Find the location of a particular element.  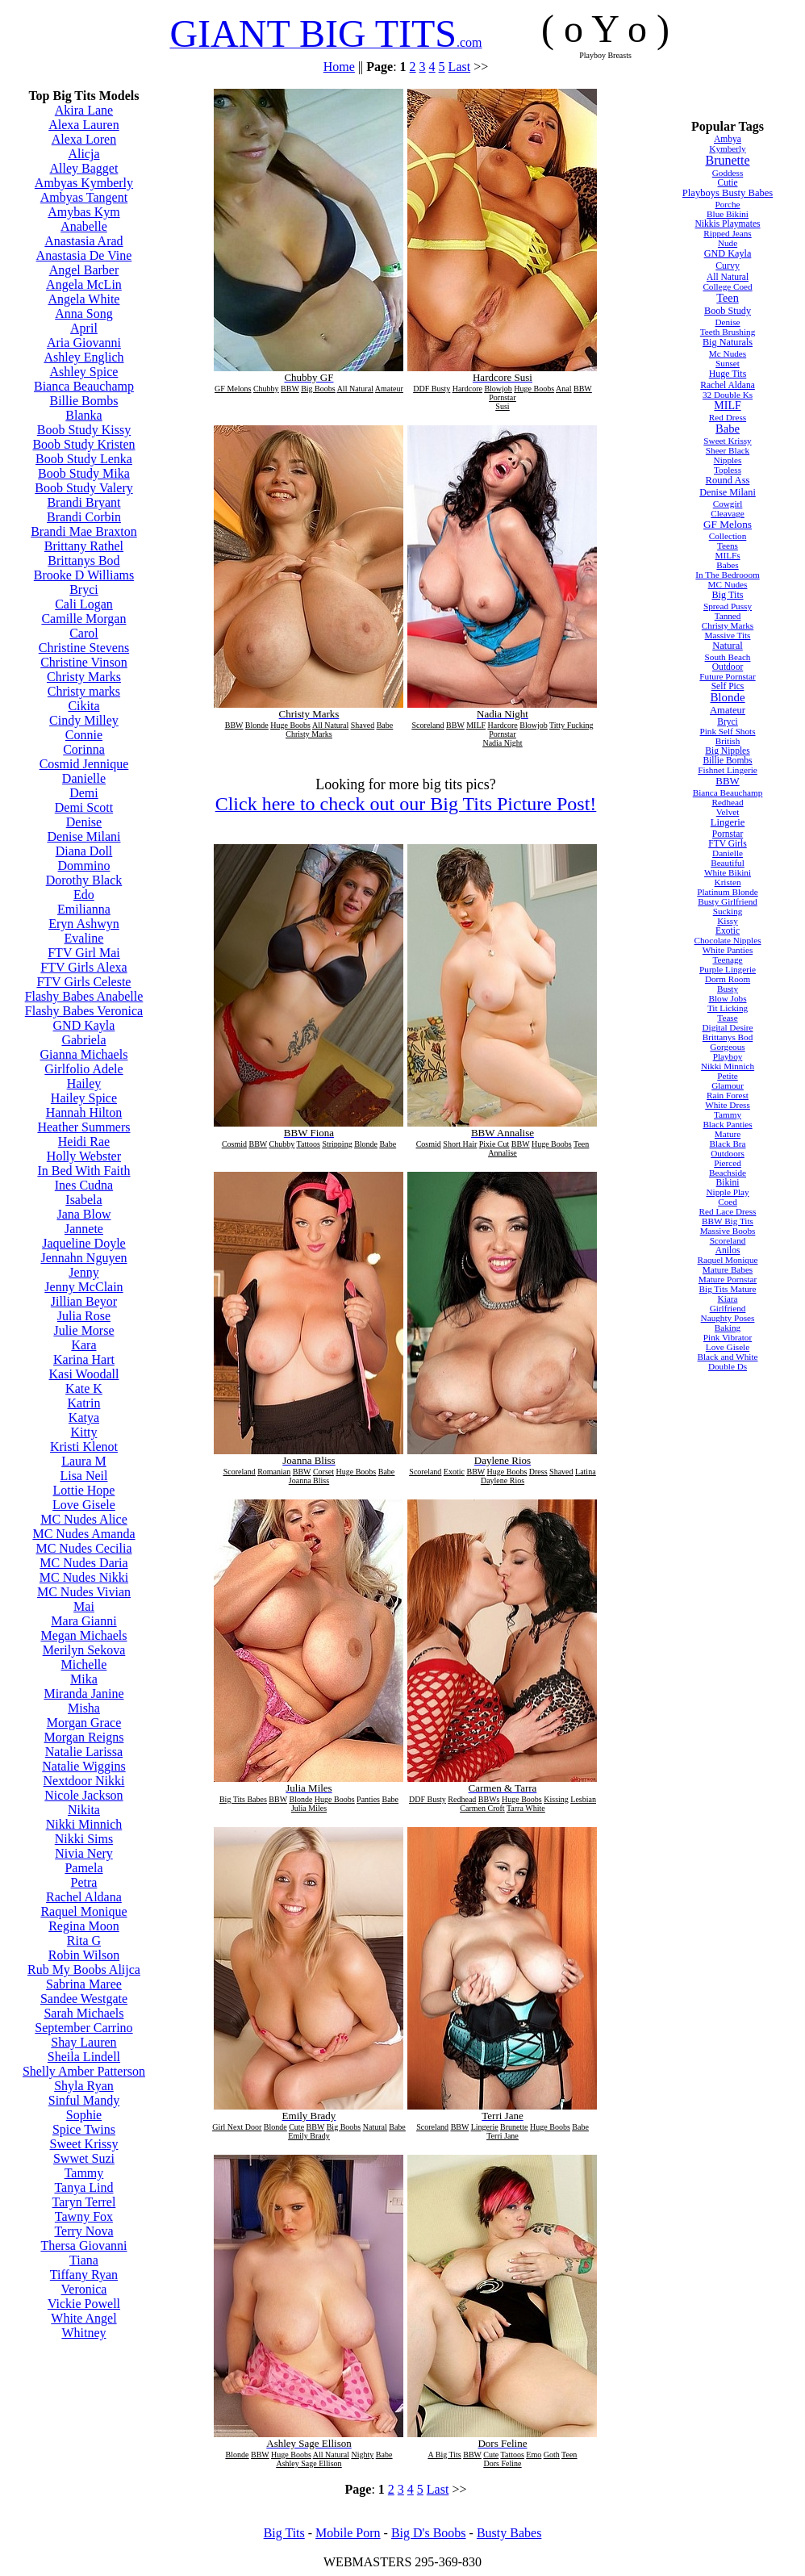

BBW Big Tits is located at coordinates (727, 1221).